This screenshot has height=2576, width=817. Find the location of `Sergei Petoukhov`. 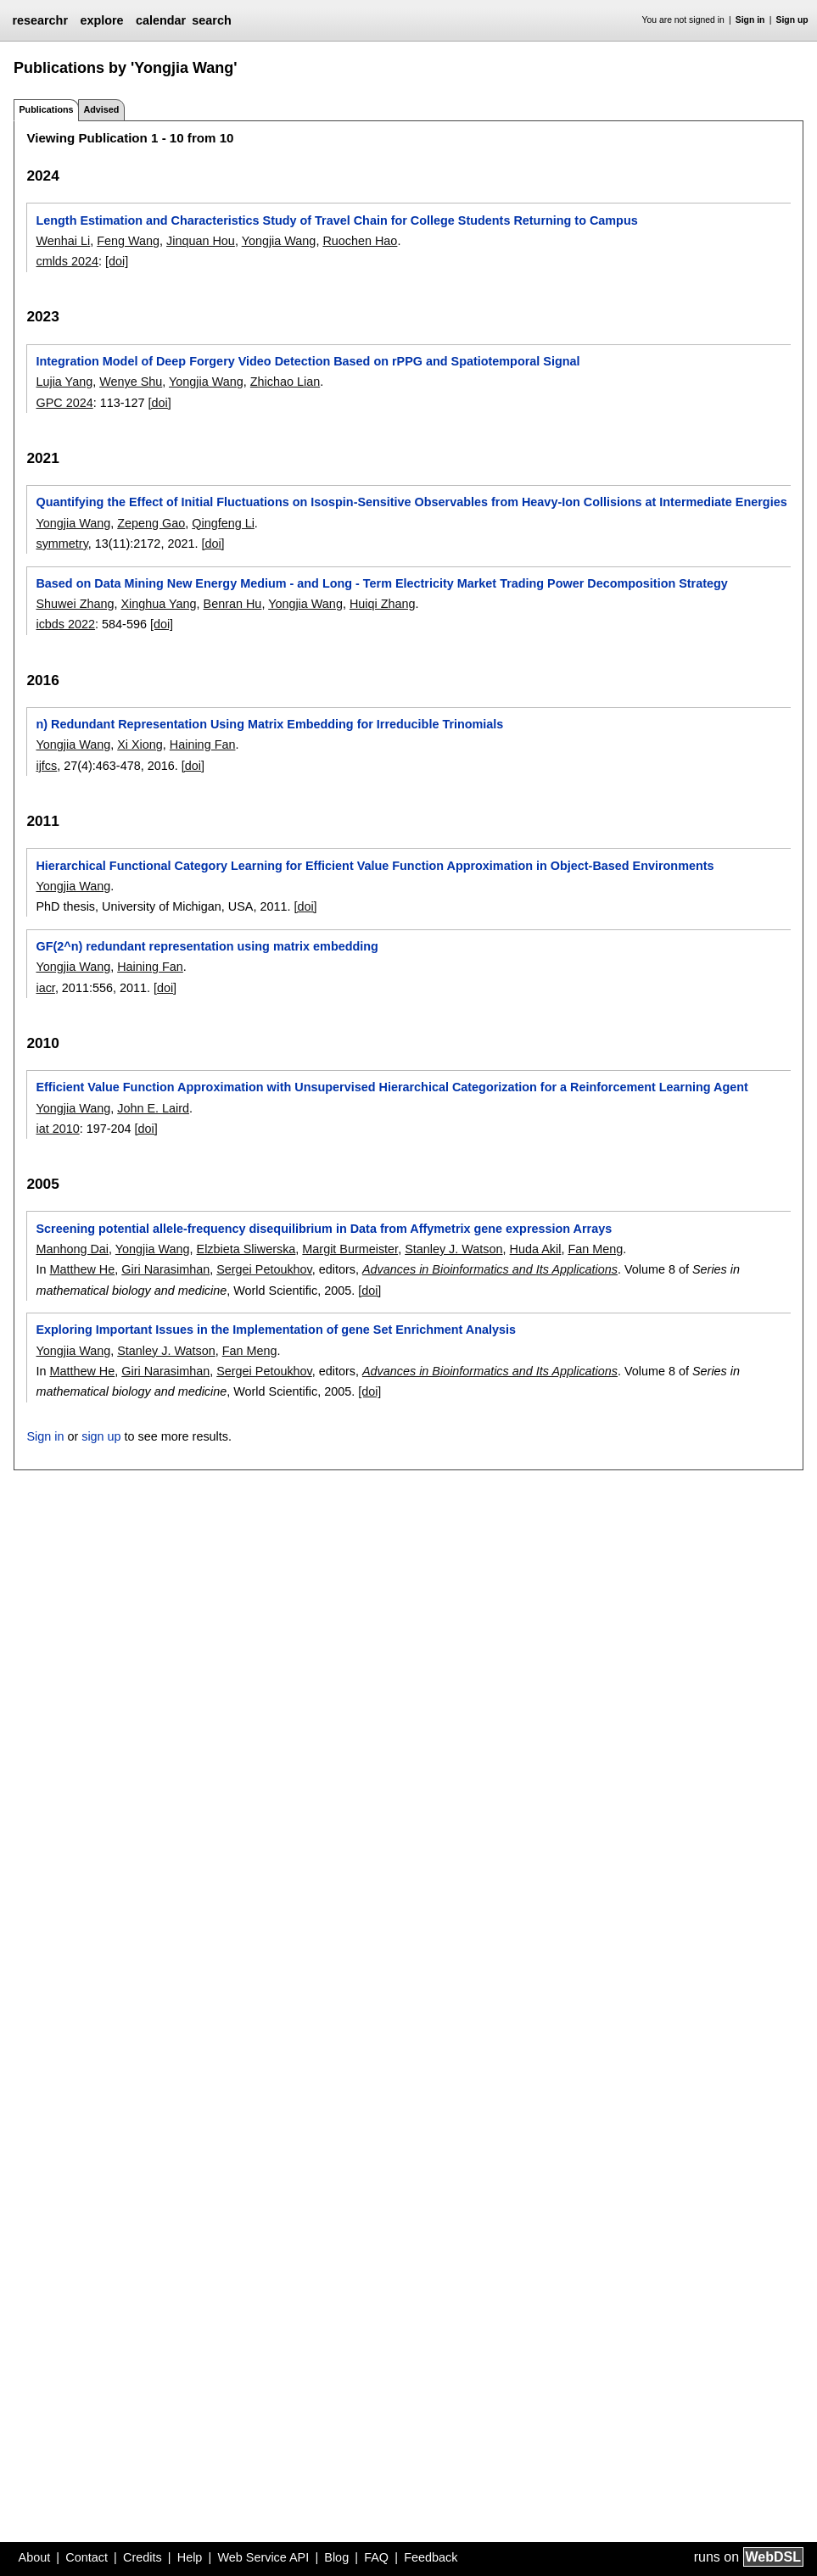

Sergei Petoukhov is located at coordinates (264, 1269).